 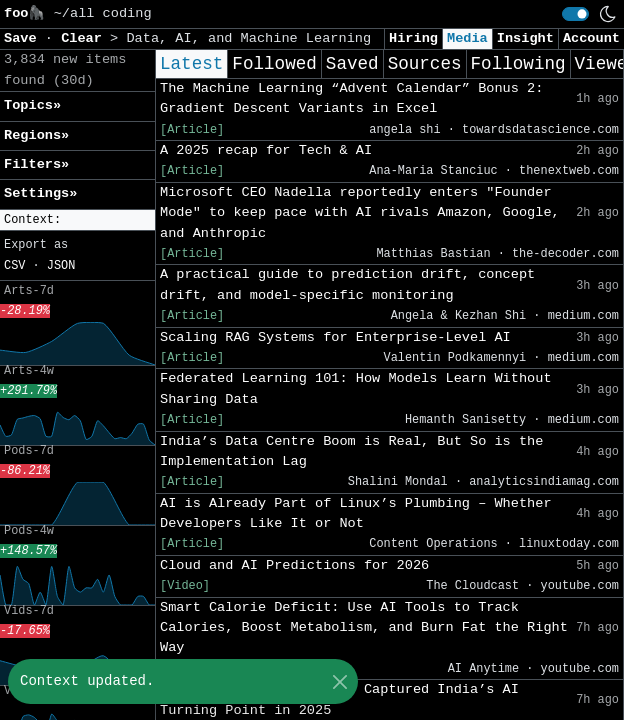 What do you see at coordinates (356, 388) in the screenshot?
I see `Federated Learning 101: How Models Learn Without Sharing Data` at bounding box center [356, 388].